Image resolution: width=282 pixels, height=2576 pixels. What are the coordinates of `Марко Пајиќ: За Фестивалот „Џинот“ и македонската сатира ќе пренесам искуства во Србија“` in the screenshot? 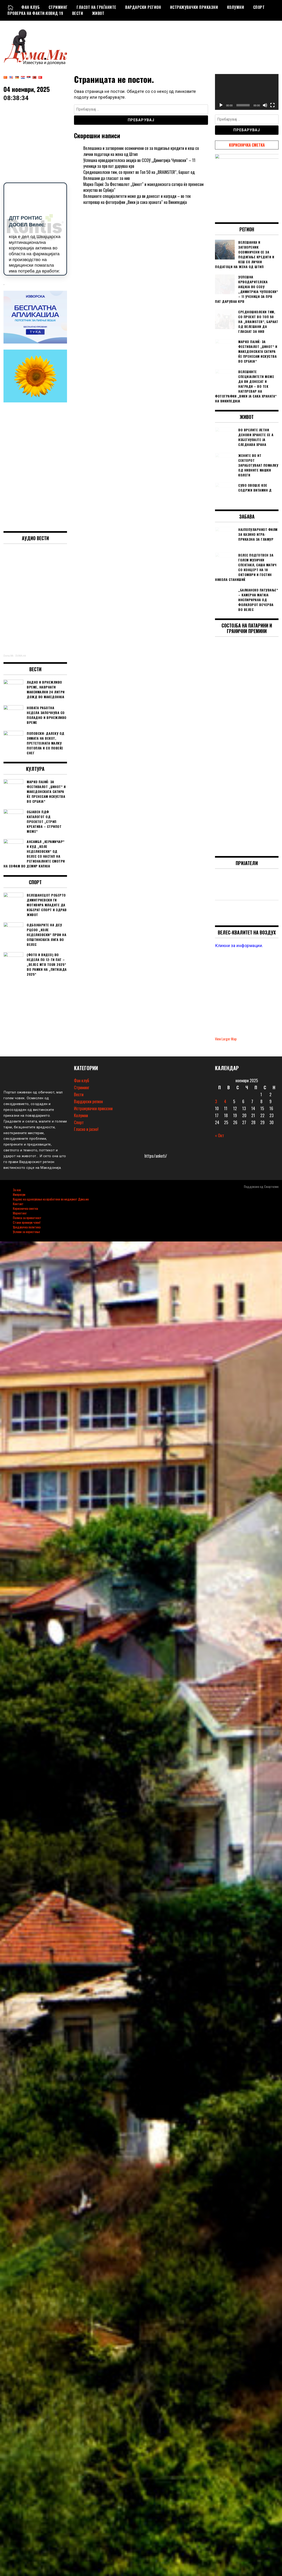 It's located at (143, 187).